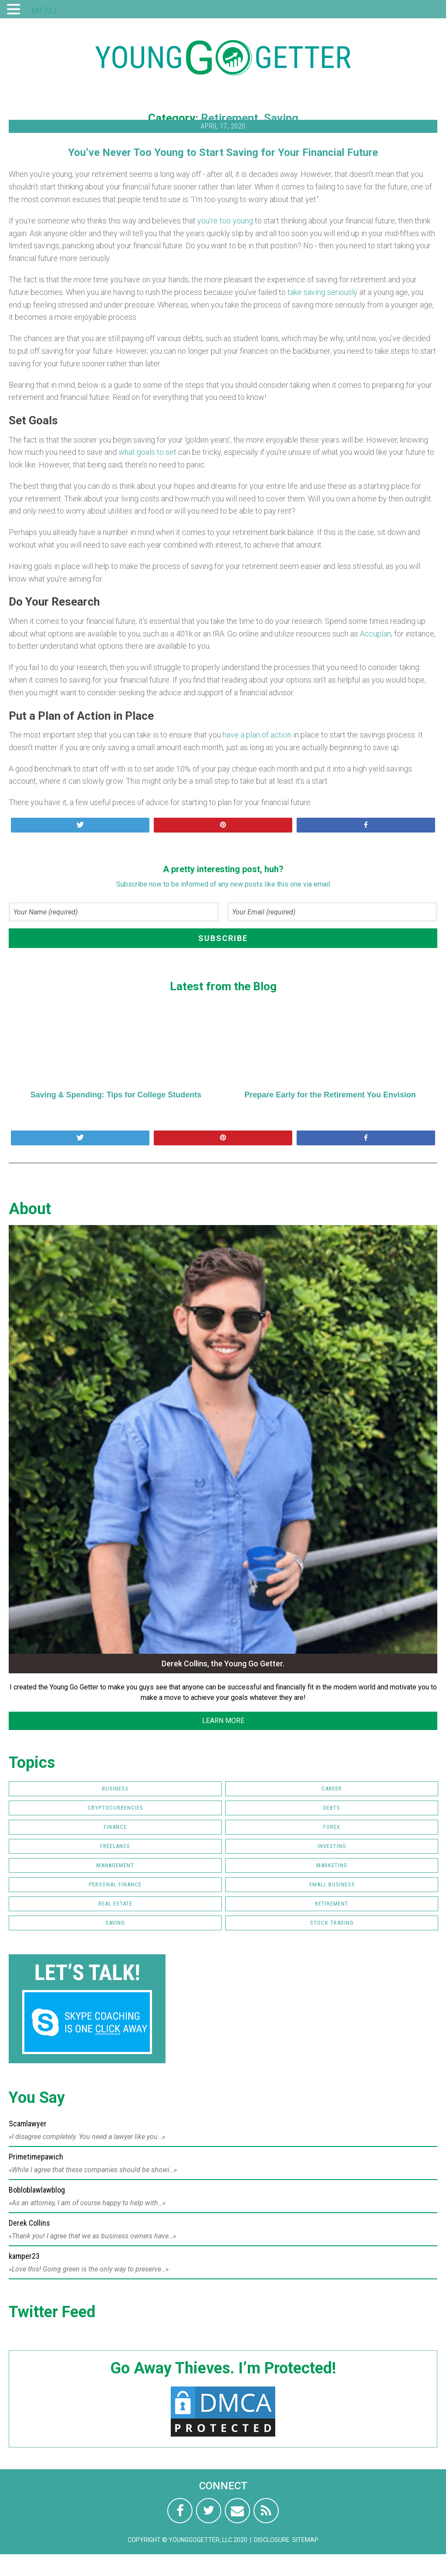  Describe the element at coordinates (115, 1903) in the screenshot. I see `Real Estate` at that location.